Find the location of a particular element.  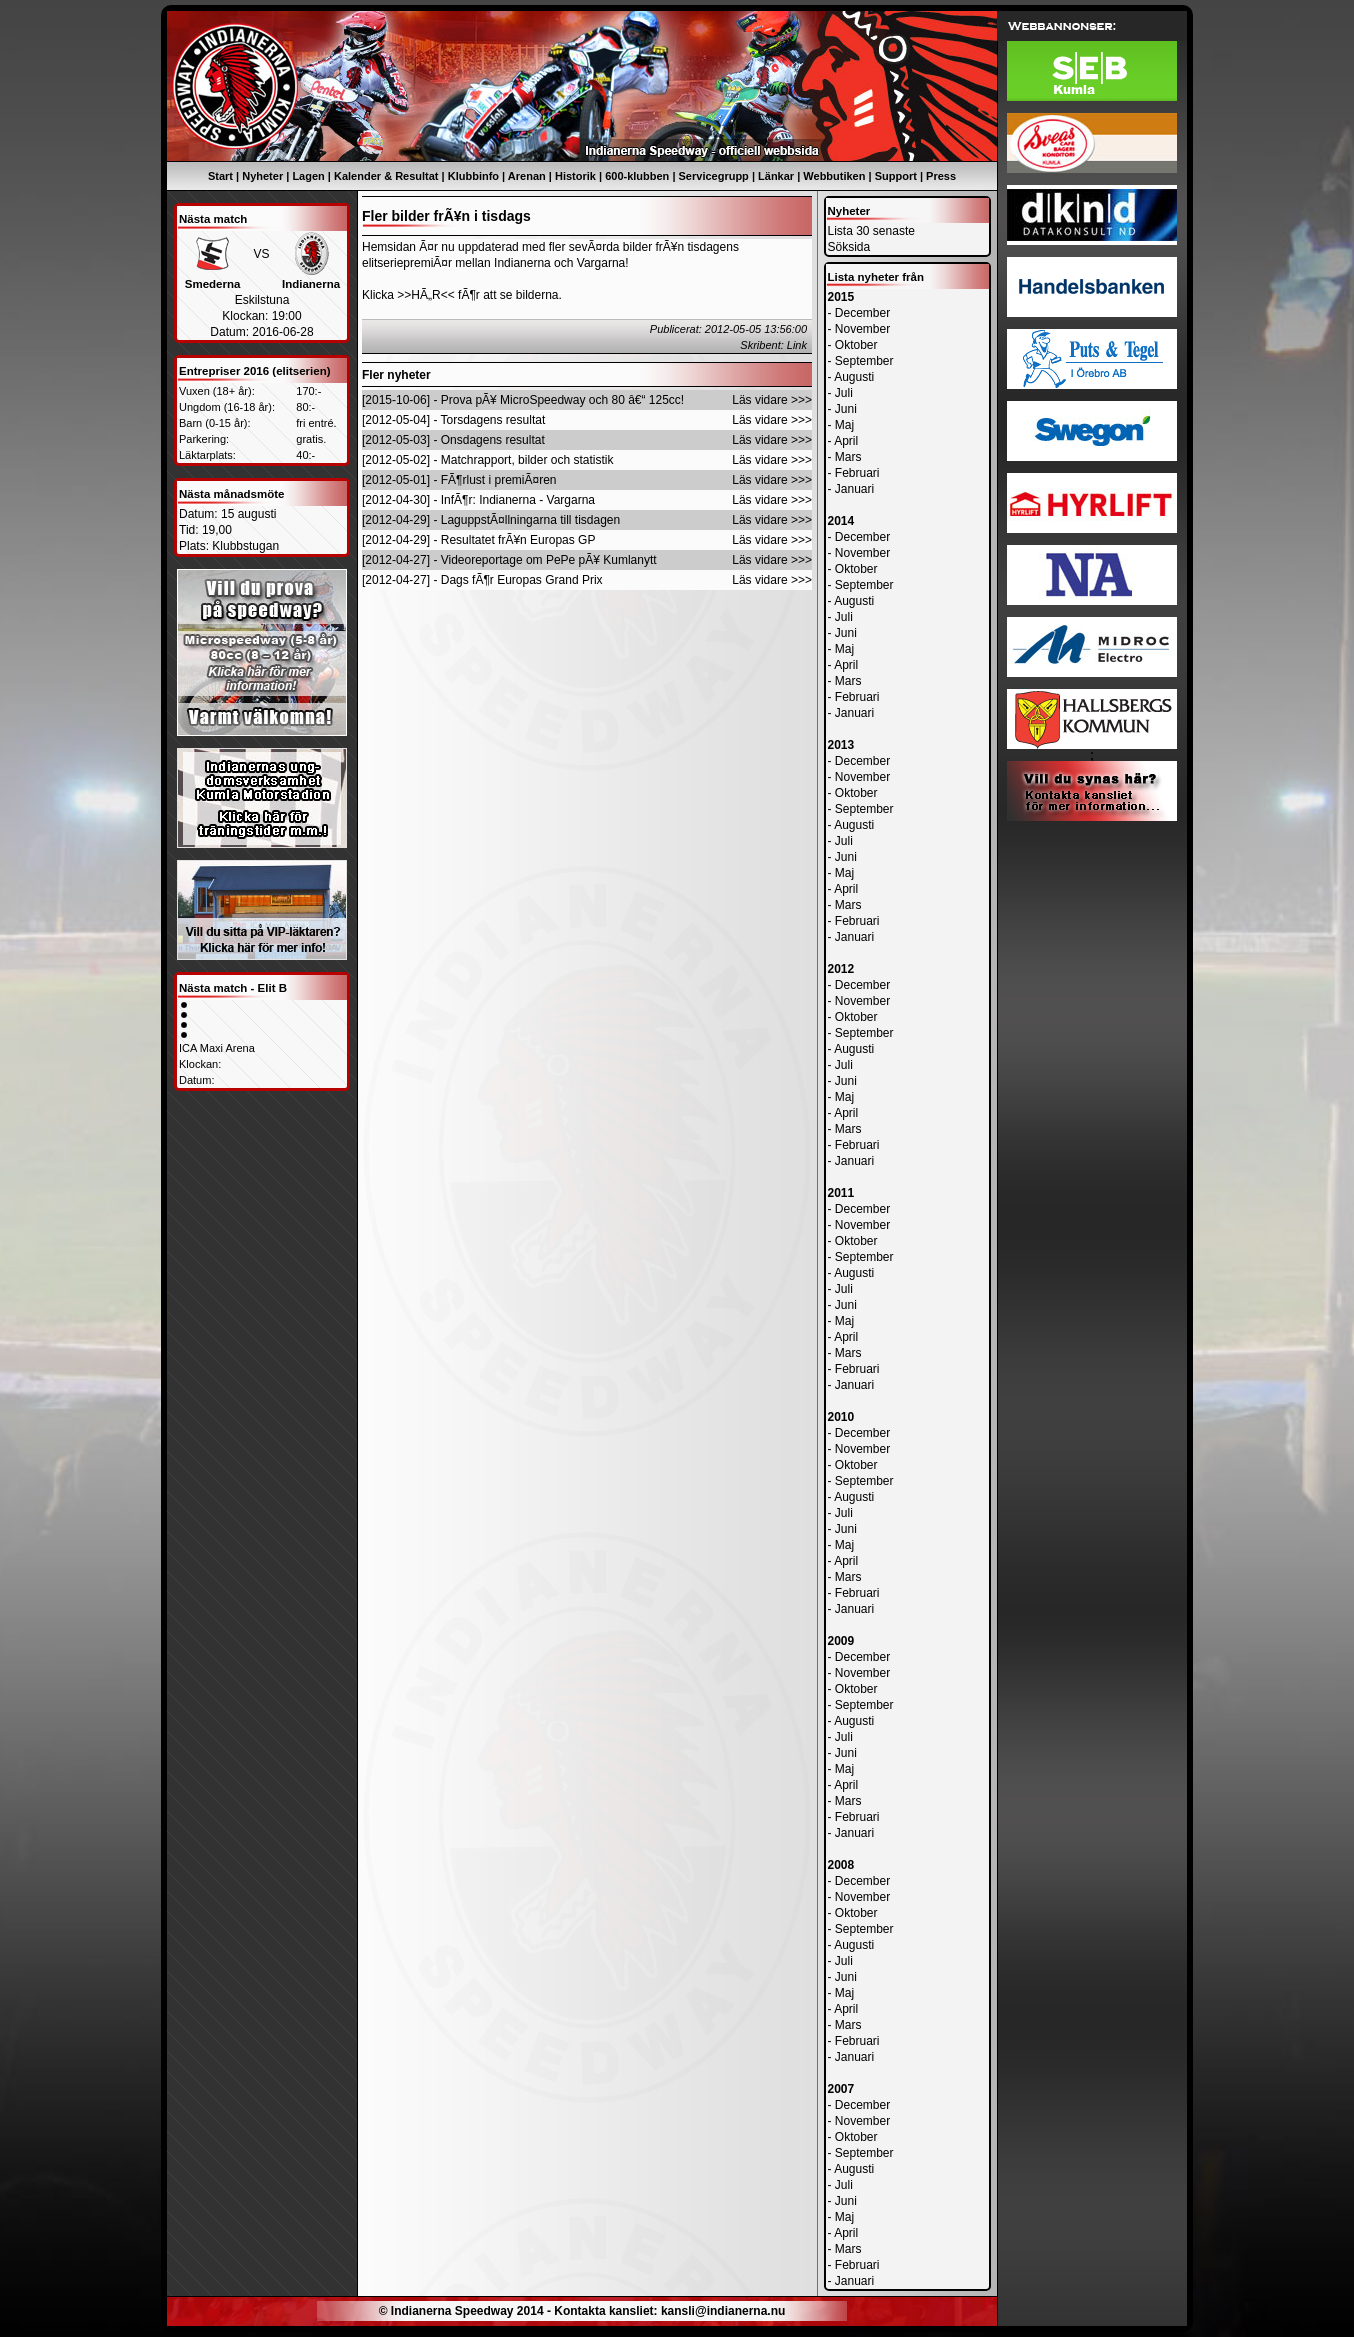

Klubbinfo is located at coordinates (473, 176).